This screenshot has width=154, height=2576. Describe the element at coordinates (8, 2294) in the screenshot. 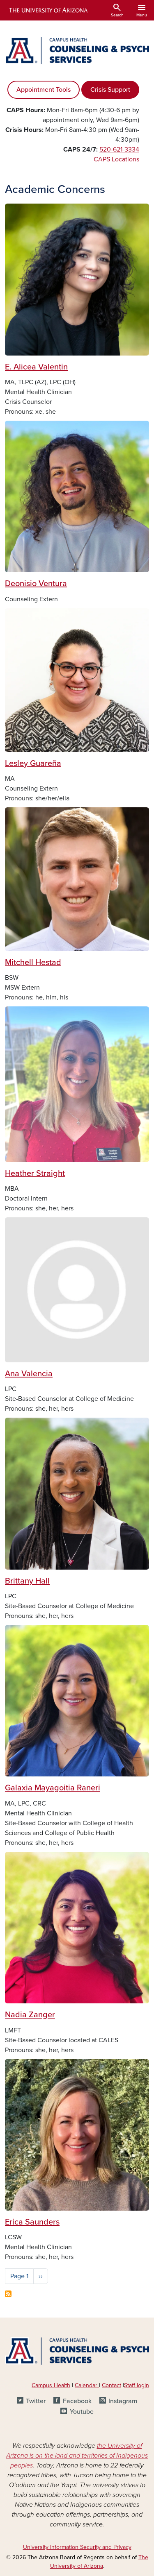

I see `Subscribe to Academic Concerns` at that location.